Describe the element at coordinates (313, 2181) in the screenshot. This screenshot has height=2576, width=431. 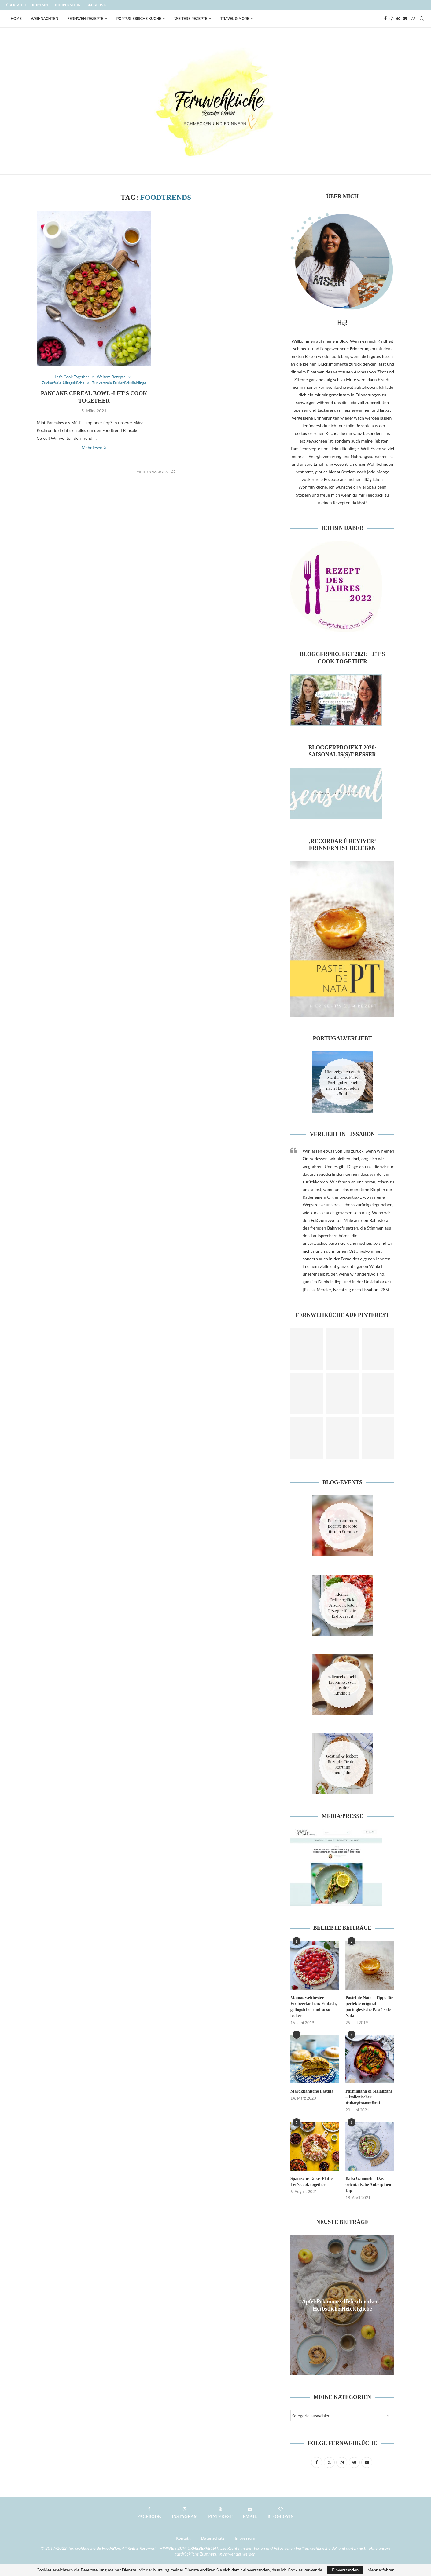
I see `Spanische Tapas-Platte – Let’s cook together` at that location.